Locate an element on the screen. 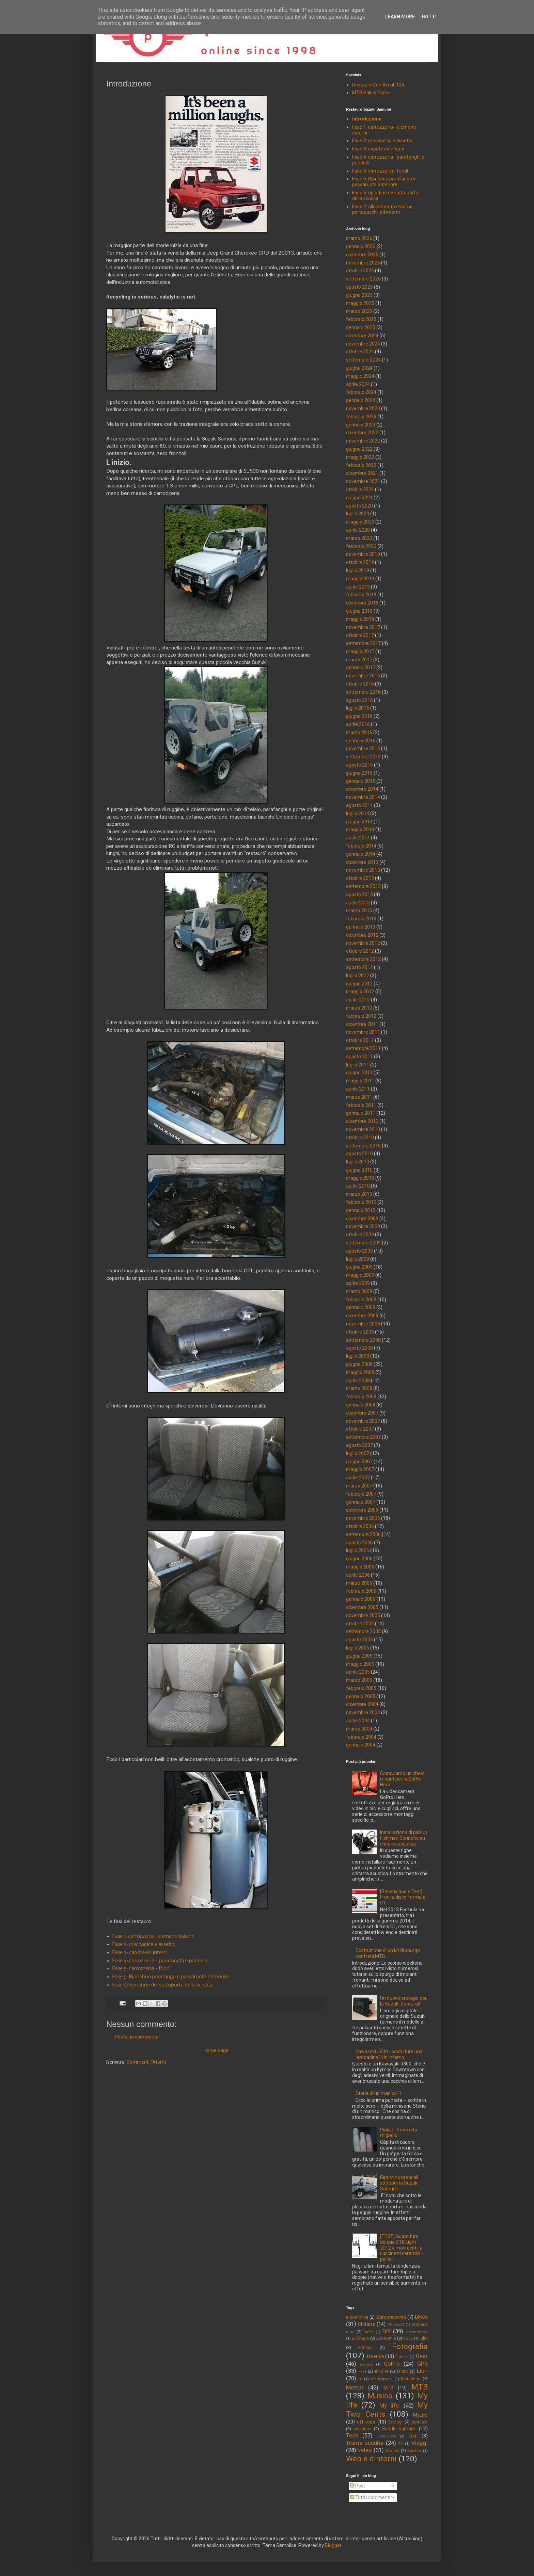 Image resolution: width=534 pixels, height=2576 pixels. maggio 2017 is located at coordinates (360, 651).